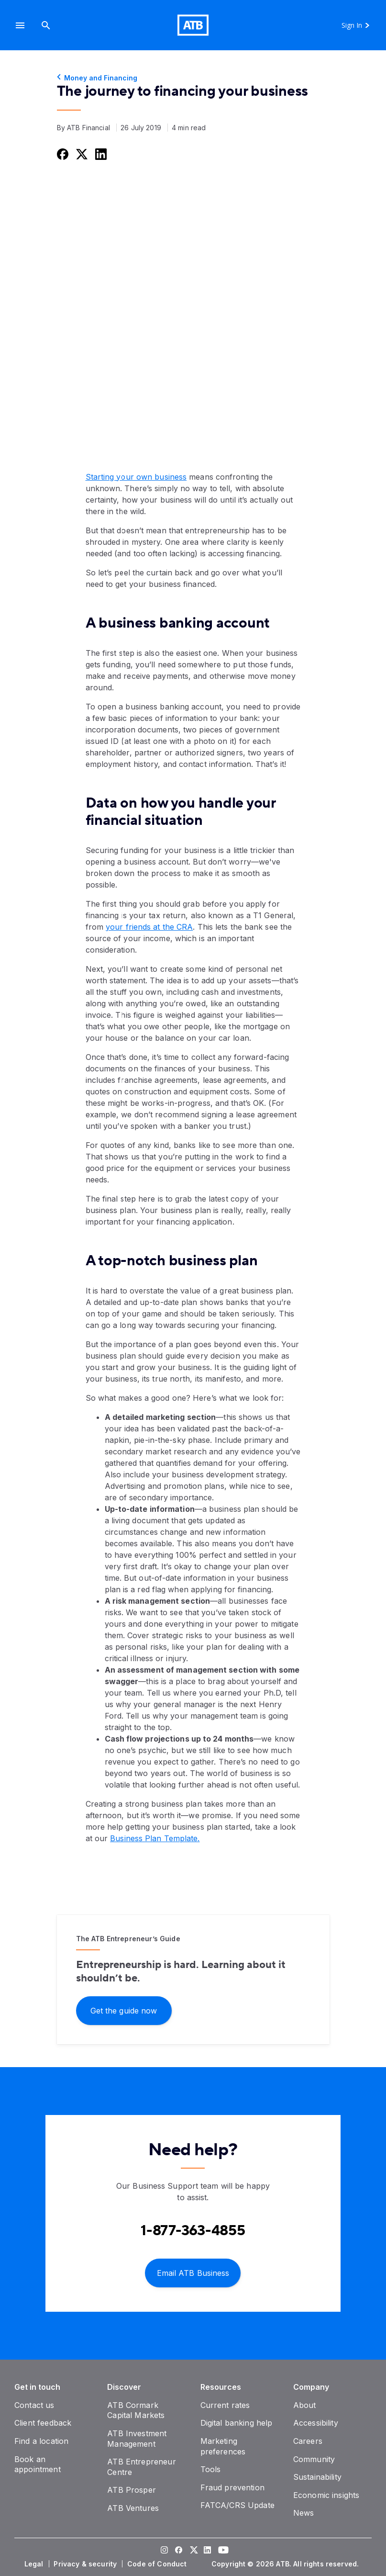  What do you see at coordinates (225, 2405) in the screenshot?
I see `[Current rates]` at bounding box center [225, 2405].